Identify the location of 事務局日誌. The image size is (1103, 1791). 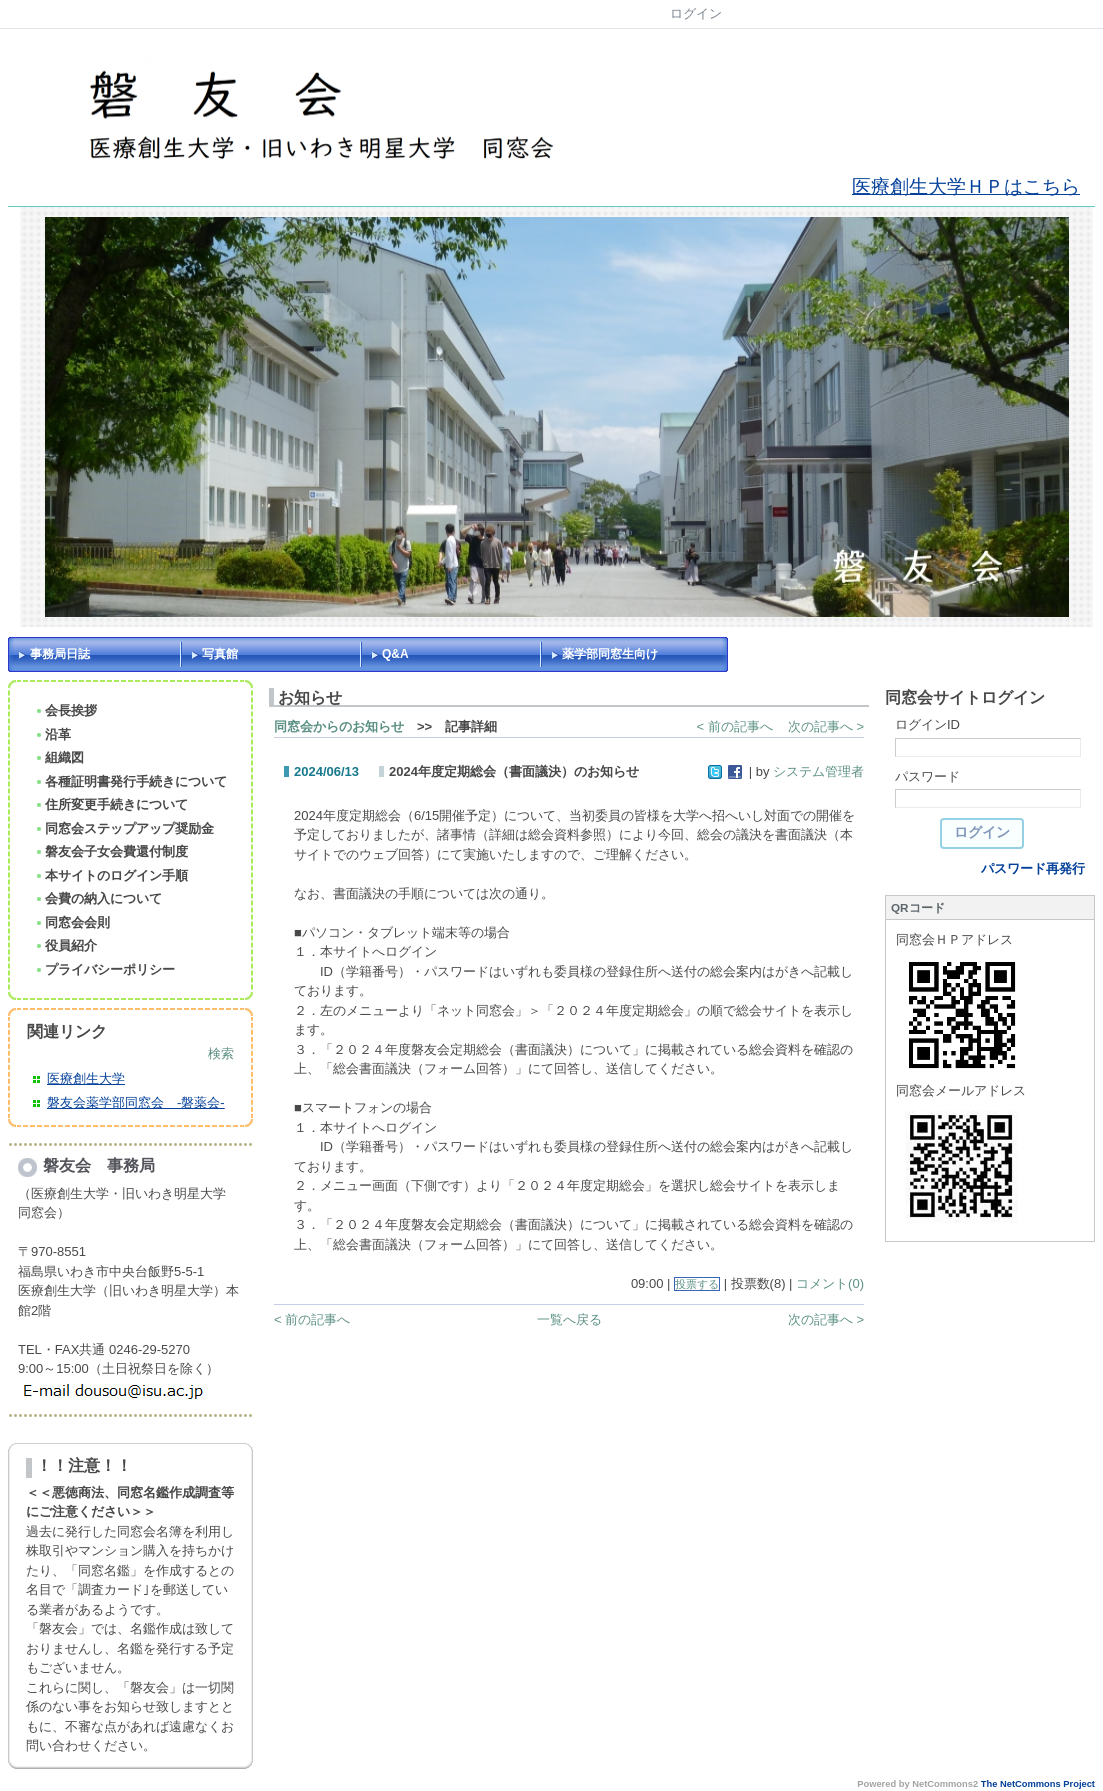
(60, 654).